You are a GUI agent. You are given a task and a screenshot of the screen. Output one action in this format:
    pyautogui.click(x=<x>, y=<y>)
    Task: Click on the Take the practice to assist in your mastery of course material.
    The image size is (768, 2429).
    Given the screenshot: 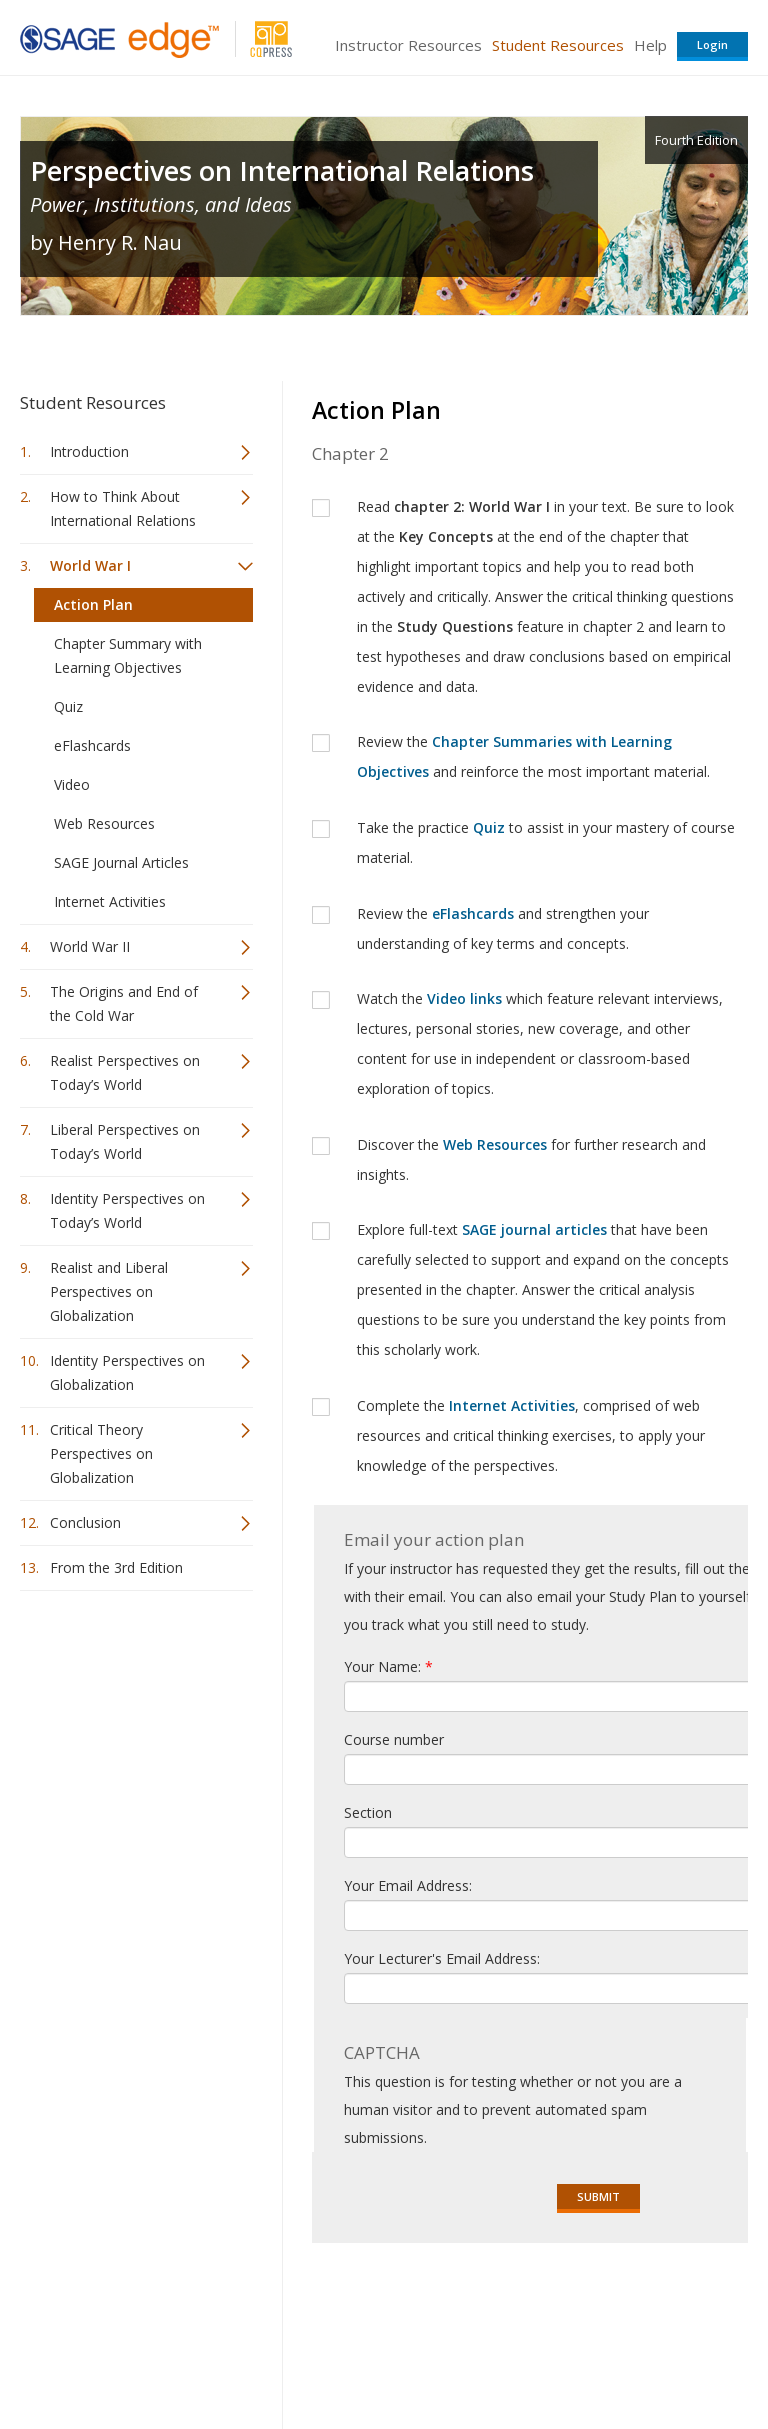 What is the action you would take?
    pyautogui.click(x=546, y=842)
    